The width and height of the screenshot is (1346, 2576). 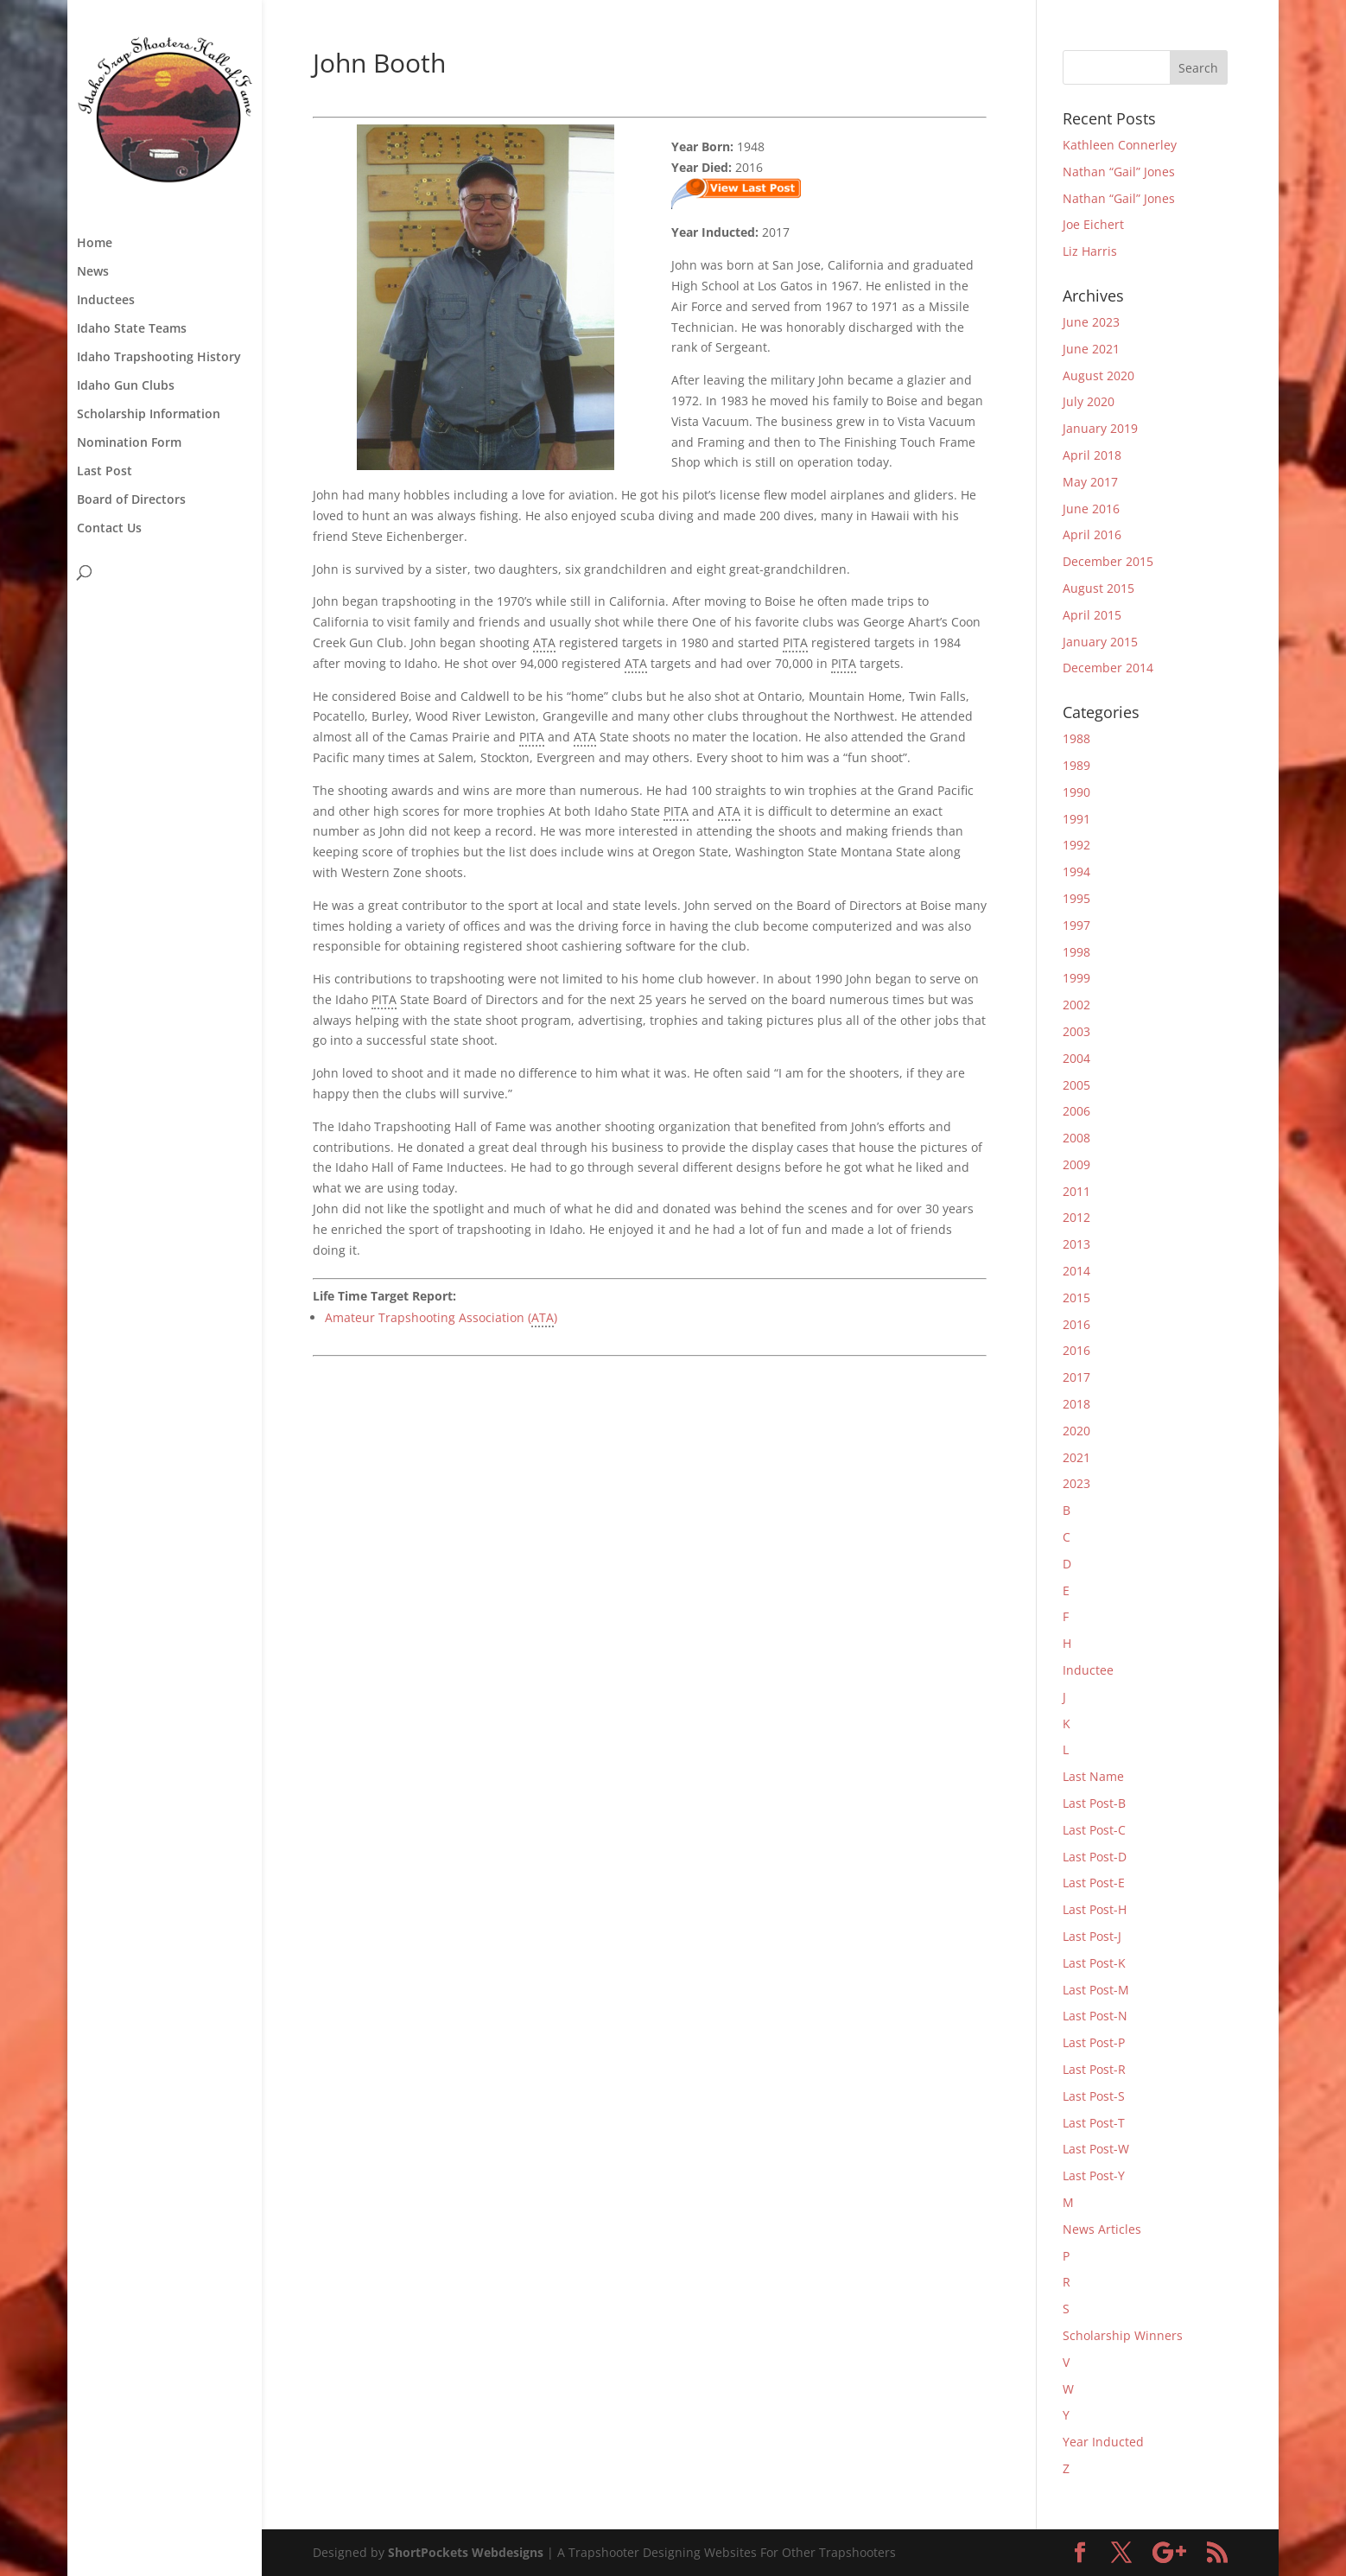 What do you see at coordinates (1094, 1882) in the screenshot?
I see `Last Post-E` at bounding box center [1094, 1882].